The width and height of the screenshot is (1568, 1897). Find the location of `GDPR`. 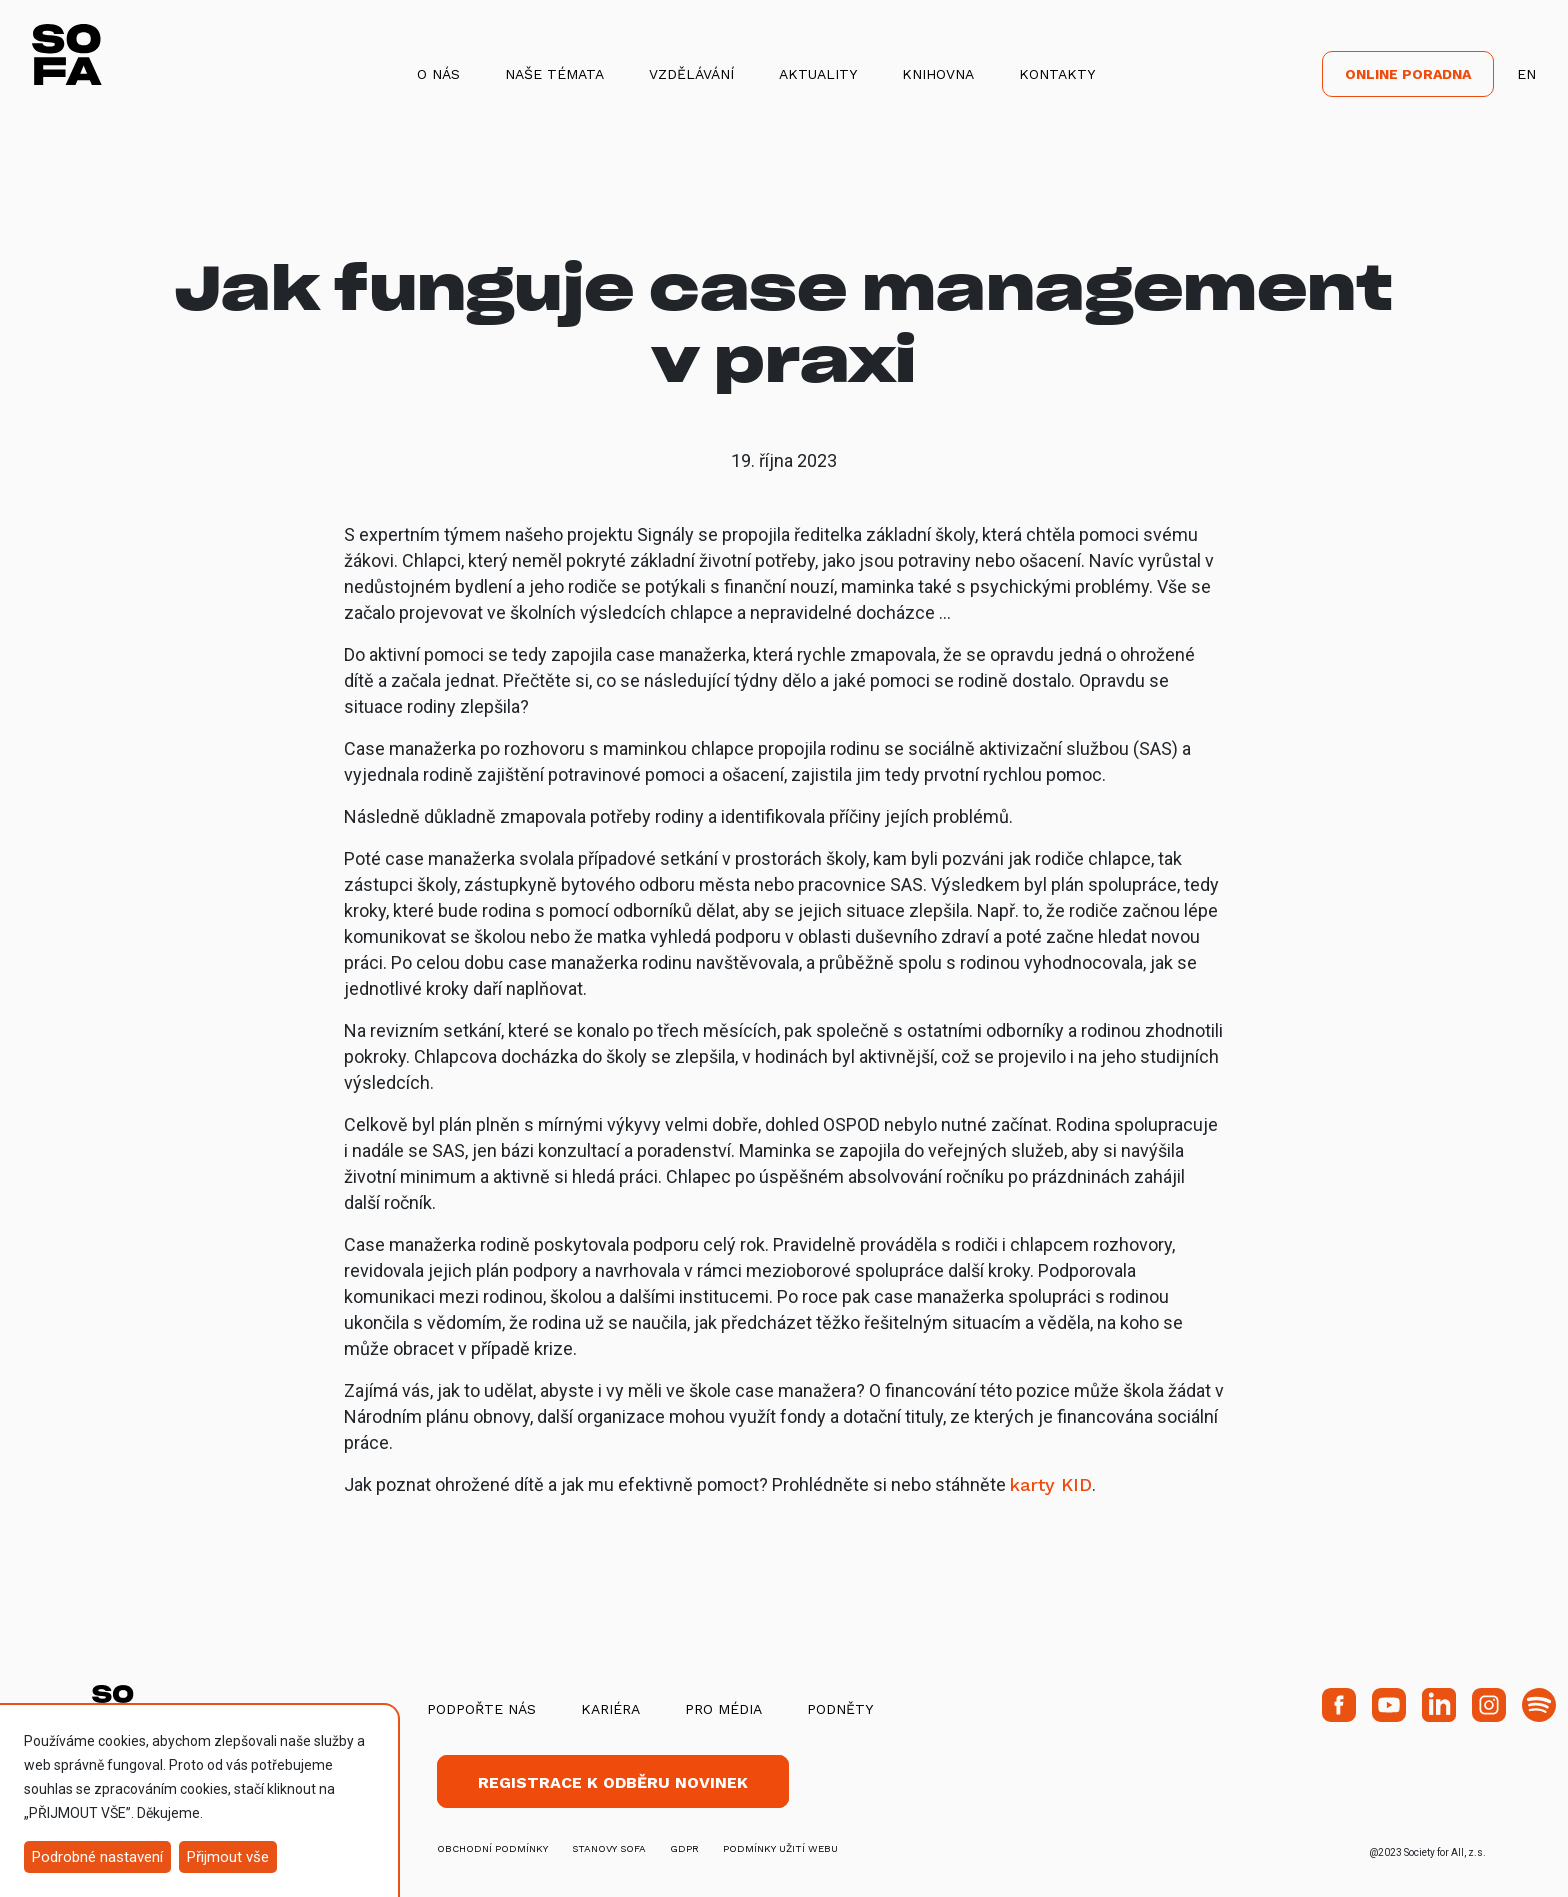

GDPR is located at coordinates (684, 1848).